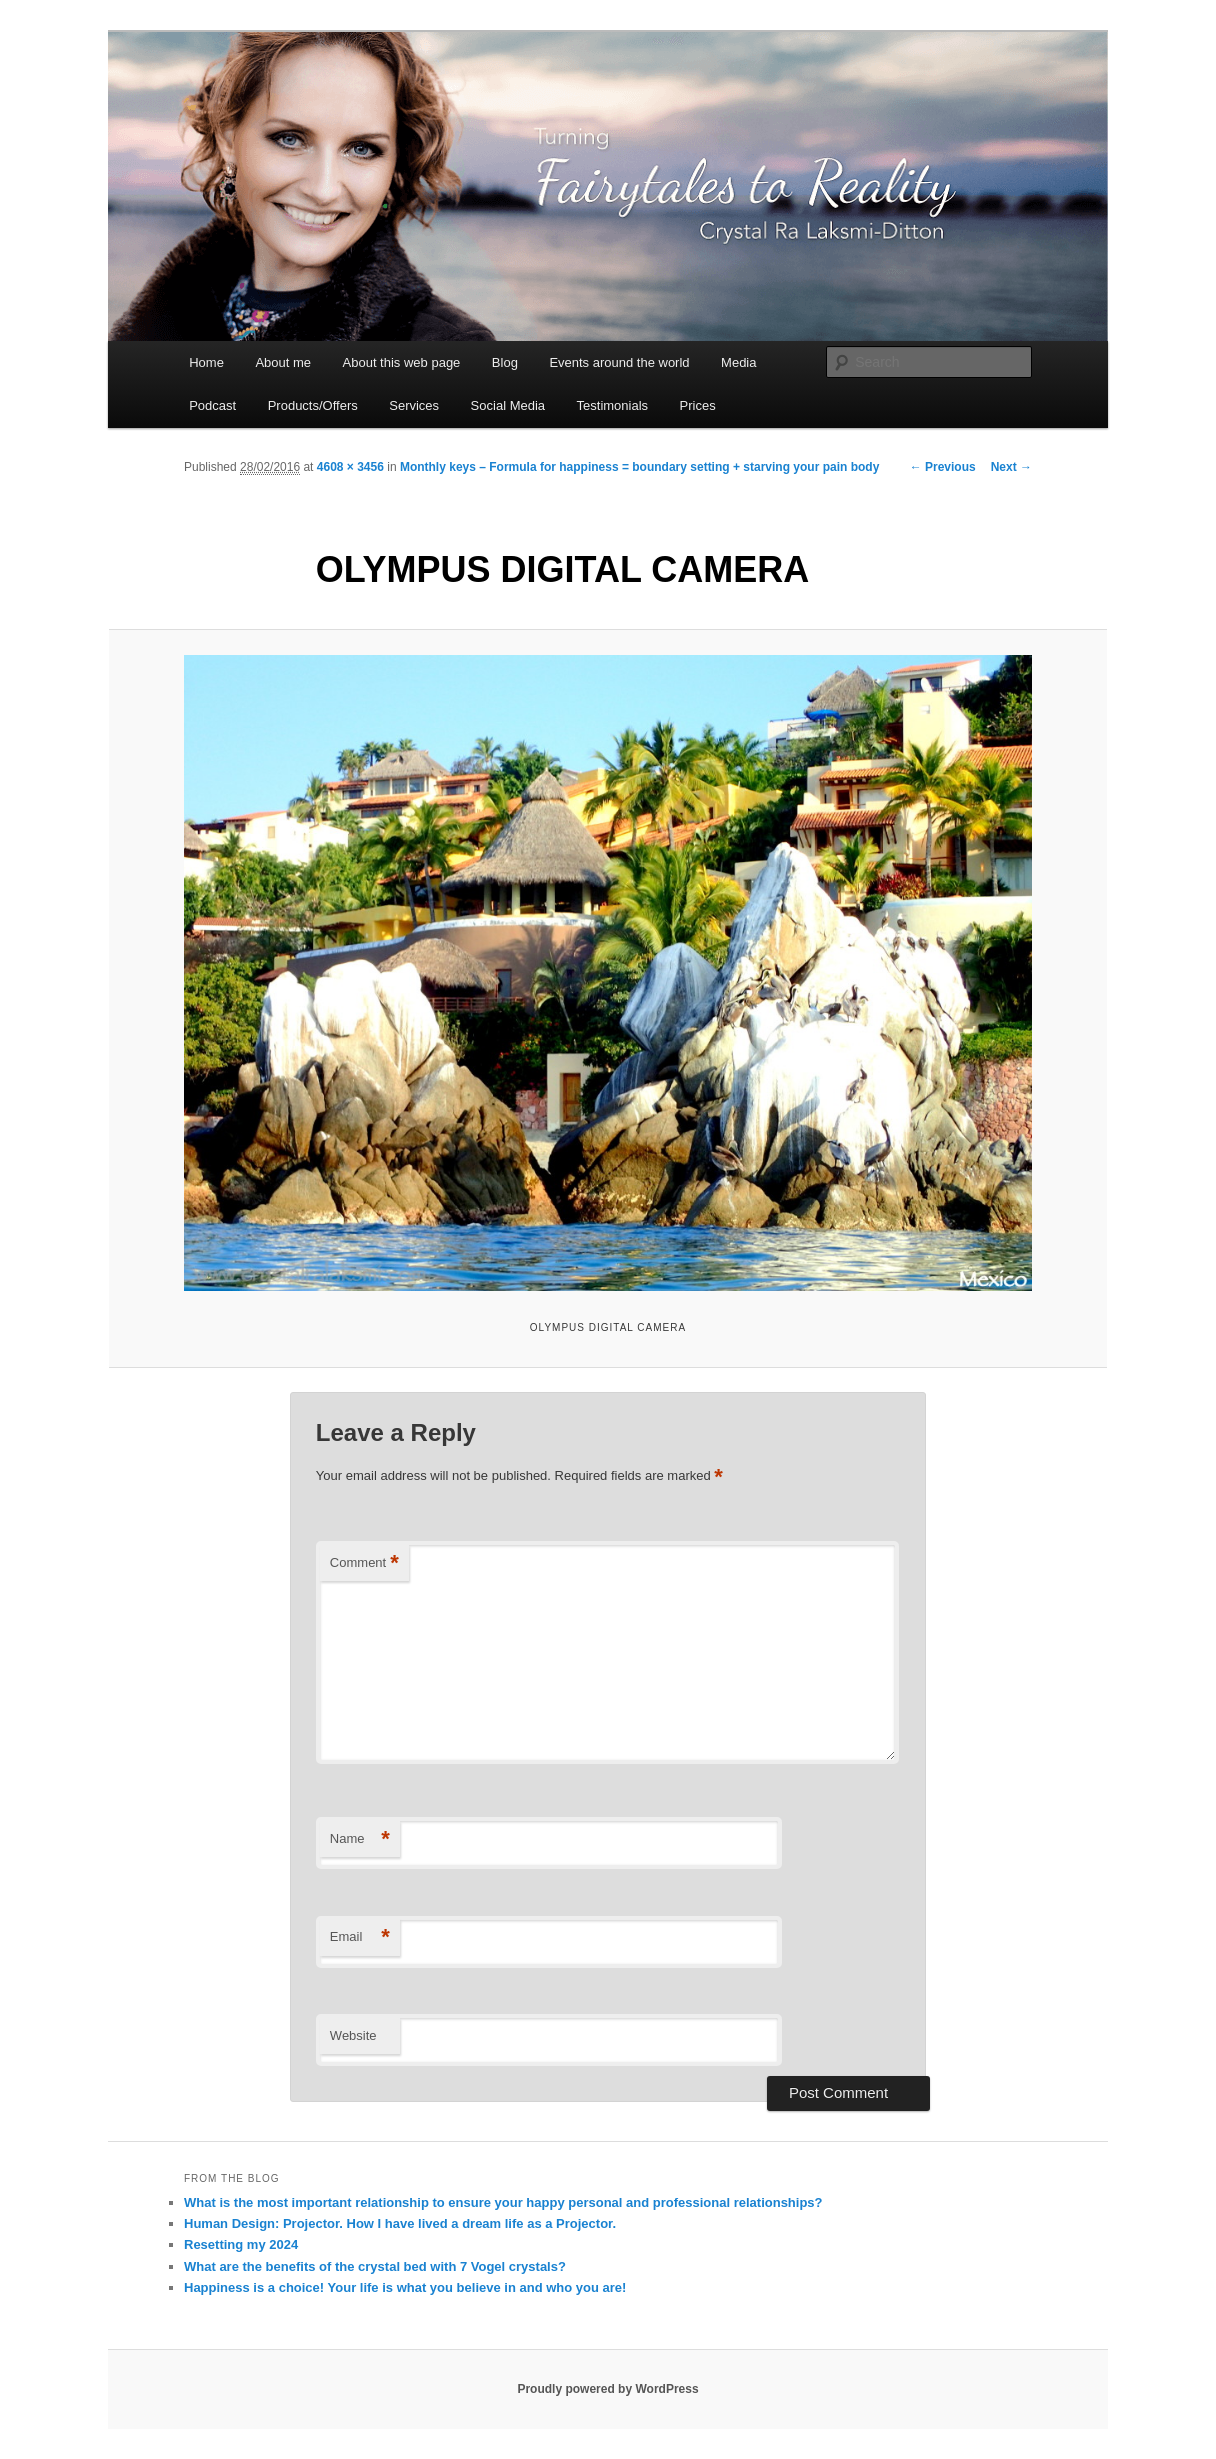 The height and width of the screenshot is (2459, 1216). I want to click on Human Design: Projector. How I have lived a dream life as a Projector., so click(400, 2223).